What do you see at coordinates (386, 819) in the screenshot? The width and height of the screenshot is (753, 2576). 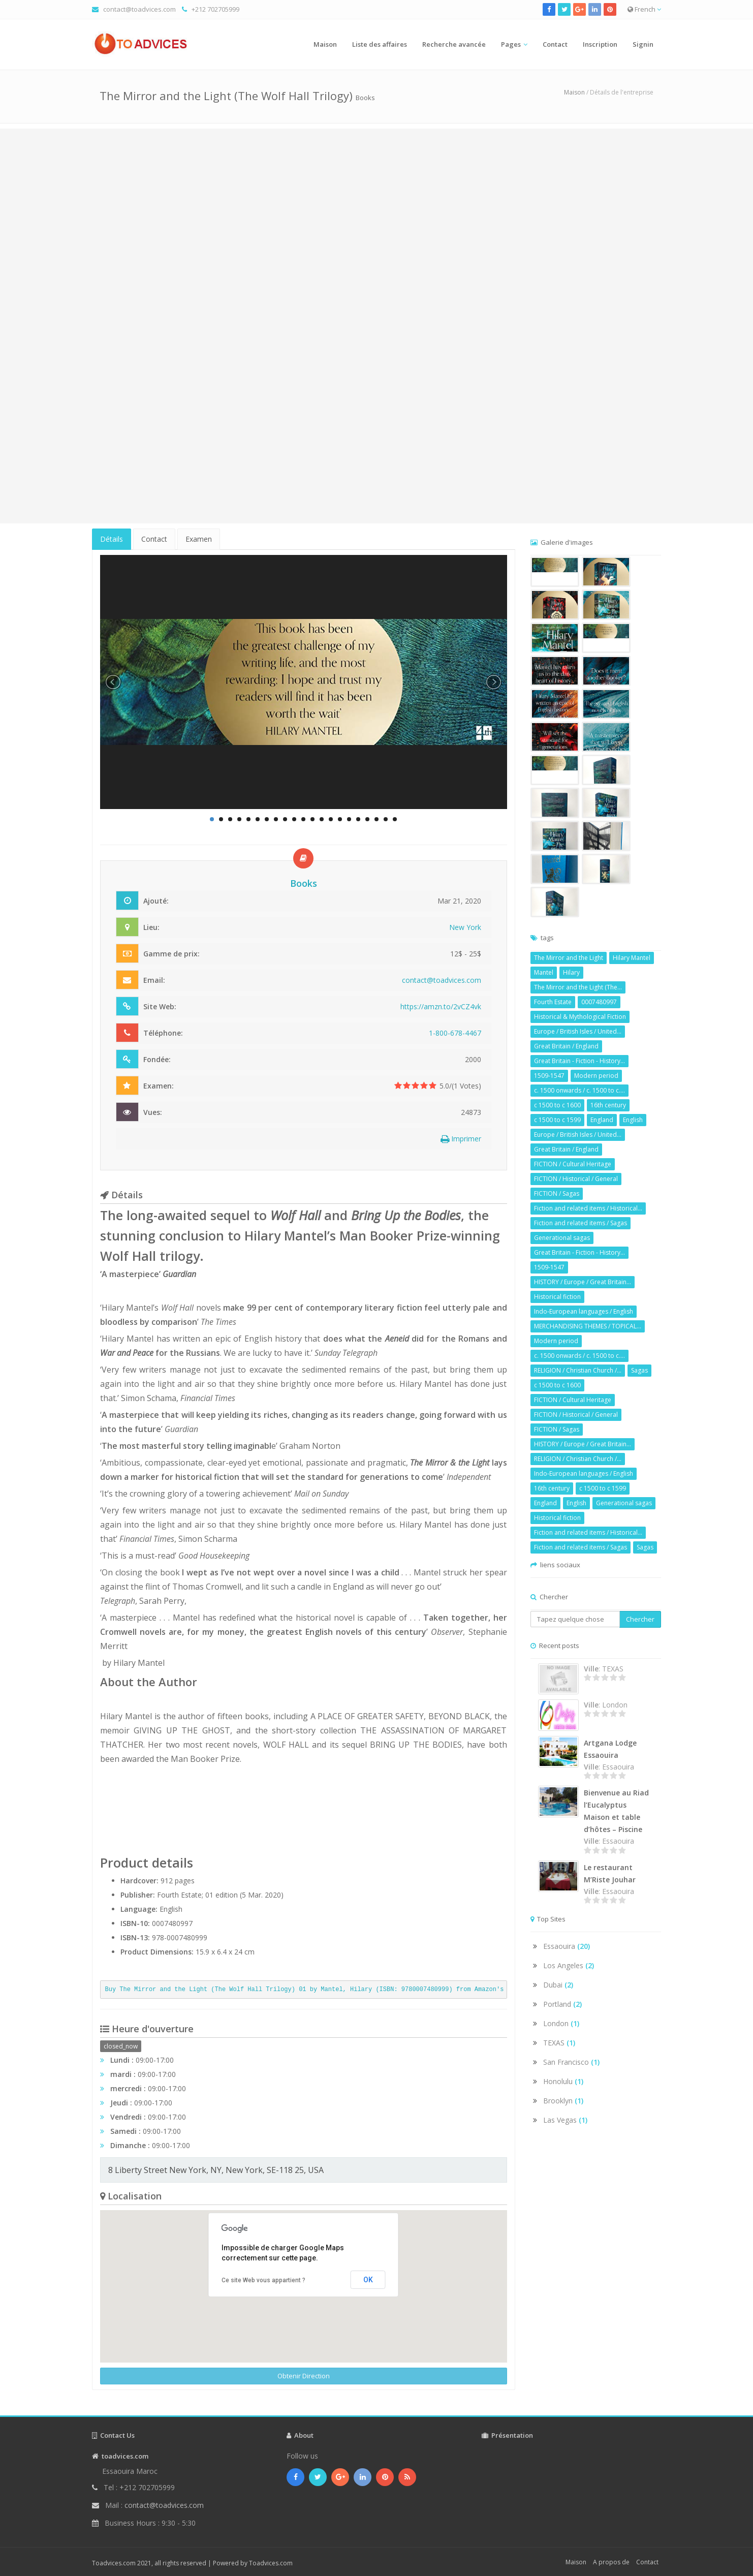 I see `20` at bounding box center [386, 819].